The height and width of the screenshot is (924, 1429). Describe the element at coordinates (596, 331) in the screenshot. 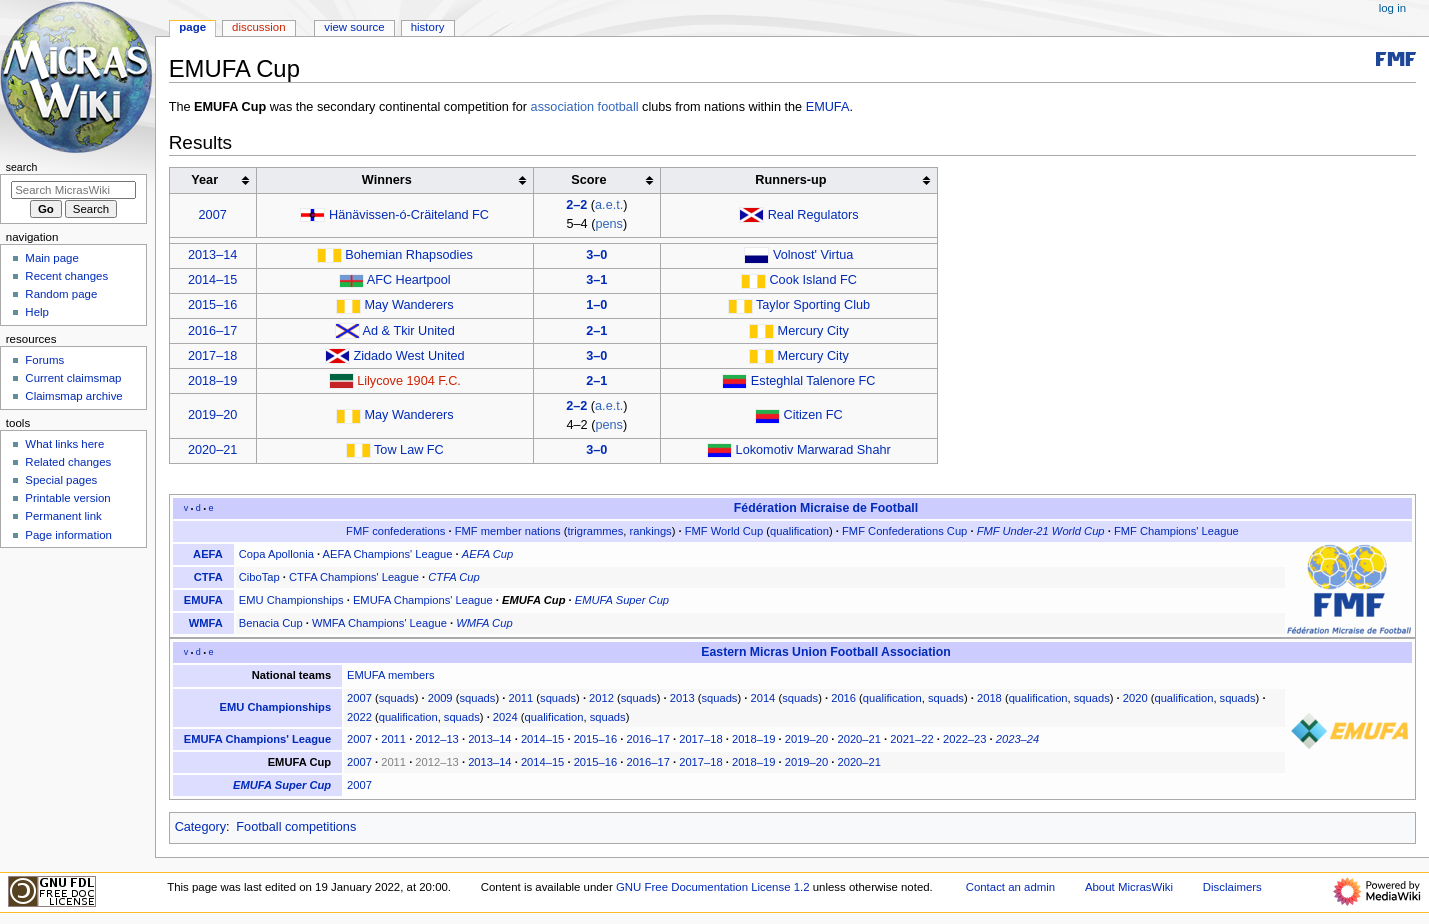

I see `2–1` at that location.